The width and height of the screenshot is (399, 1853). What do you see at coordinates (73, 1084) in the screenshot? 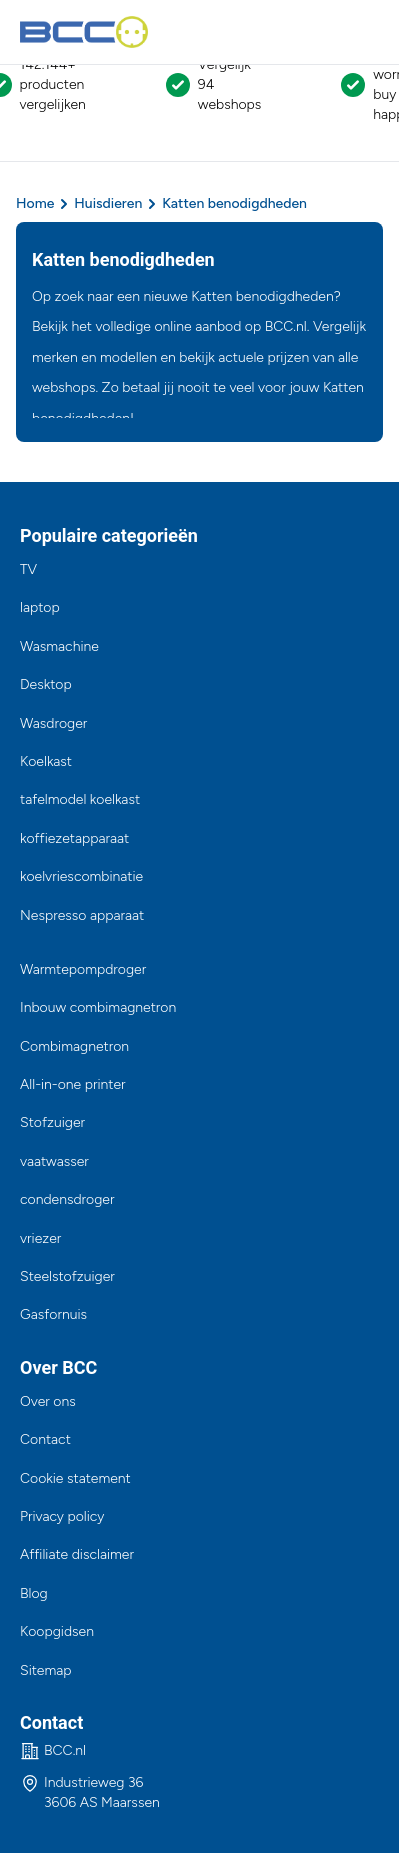
I see `All-in-one printer` at bounding box center [73, 1084].